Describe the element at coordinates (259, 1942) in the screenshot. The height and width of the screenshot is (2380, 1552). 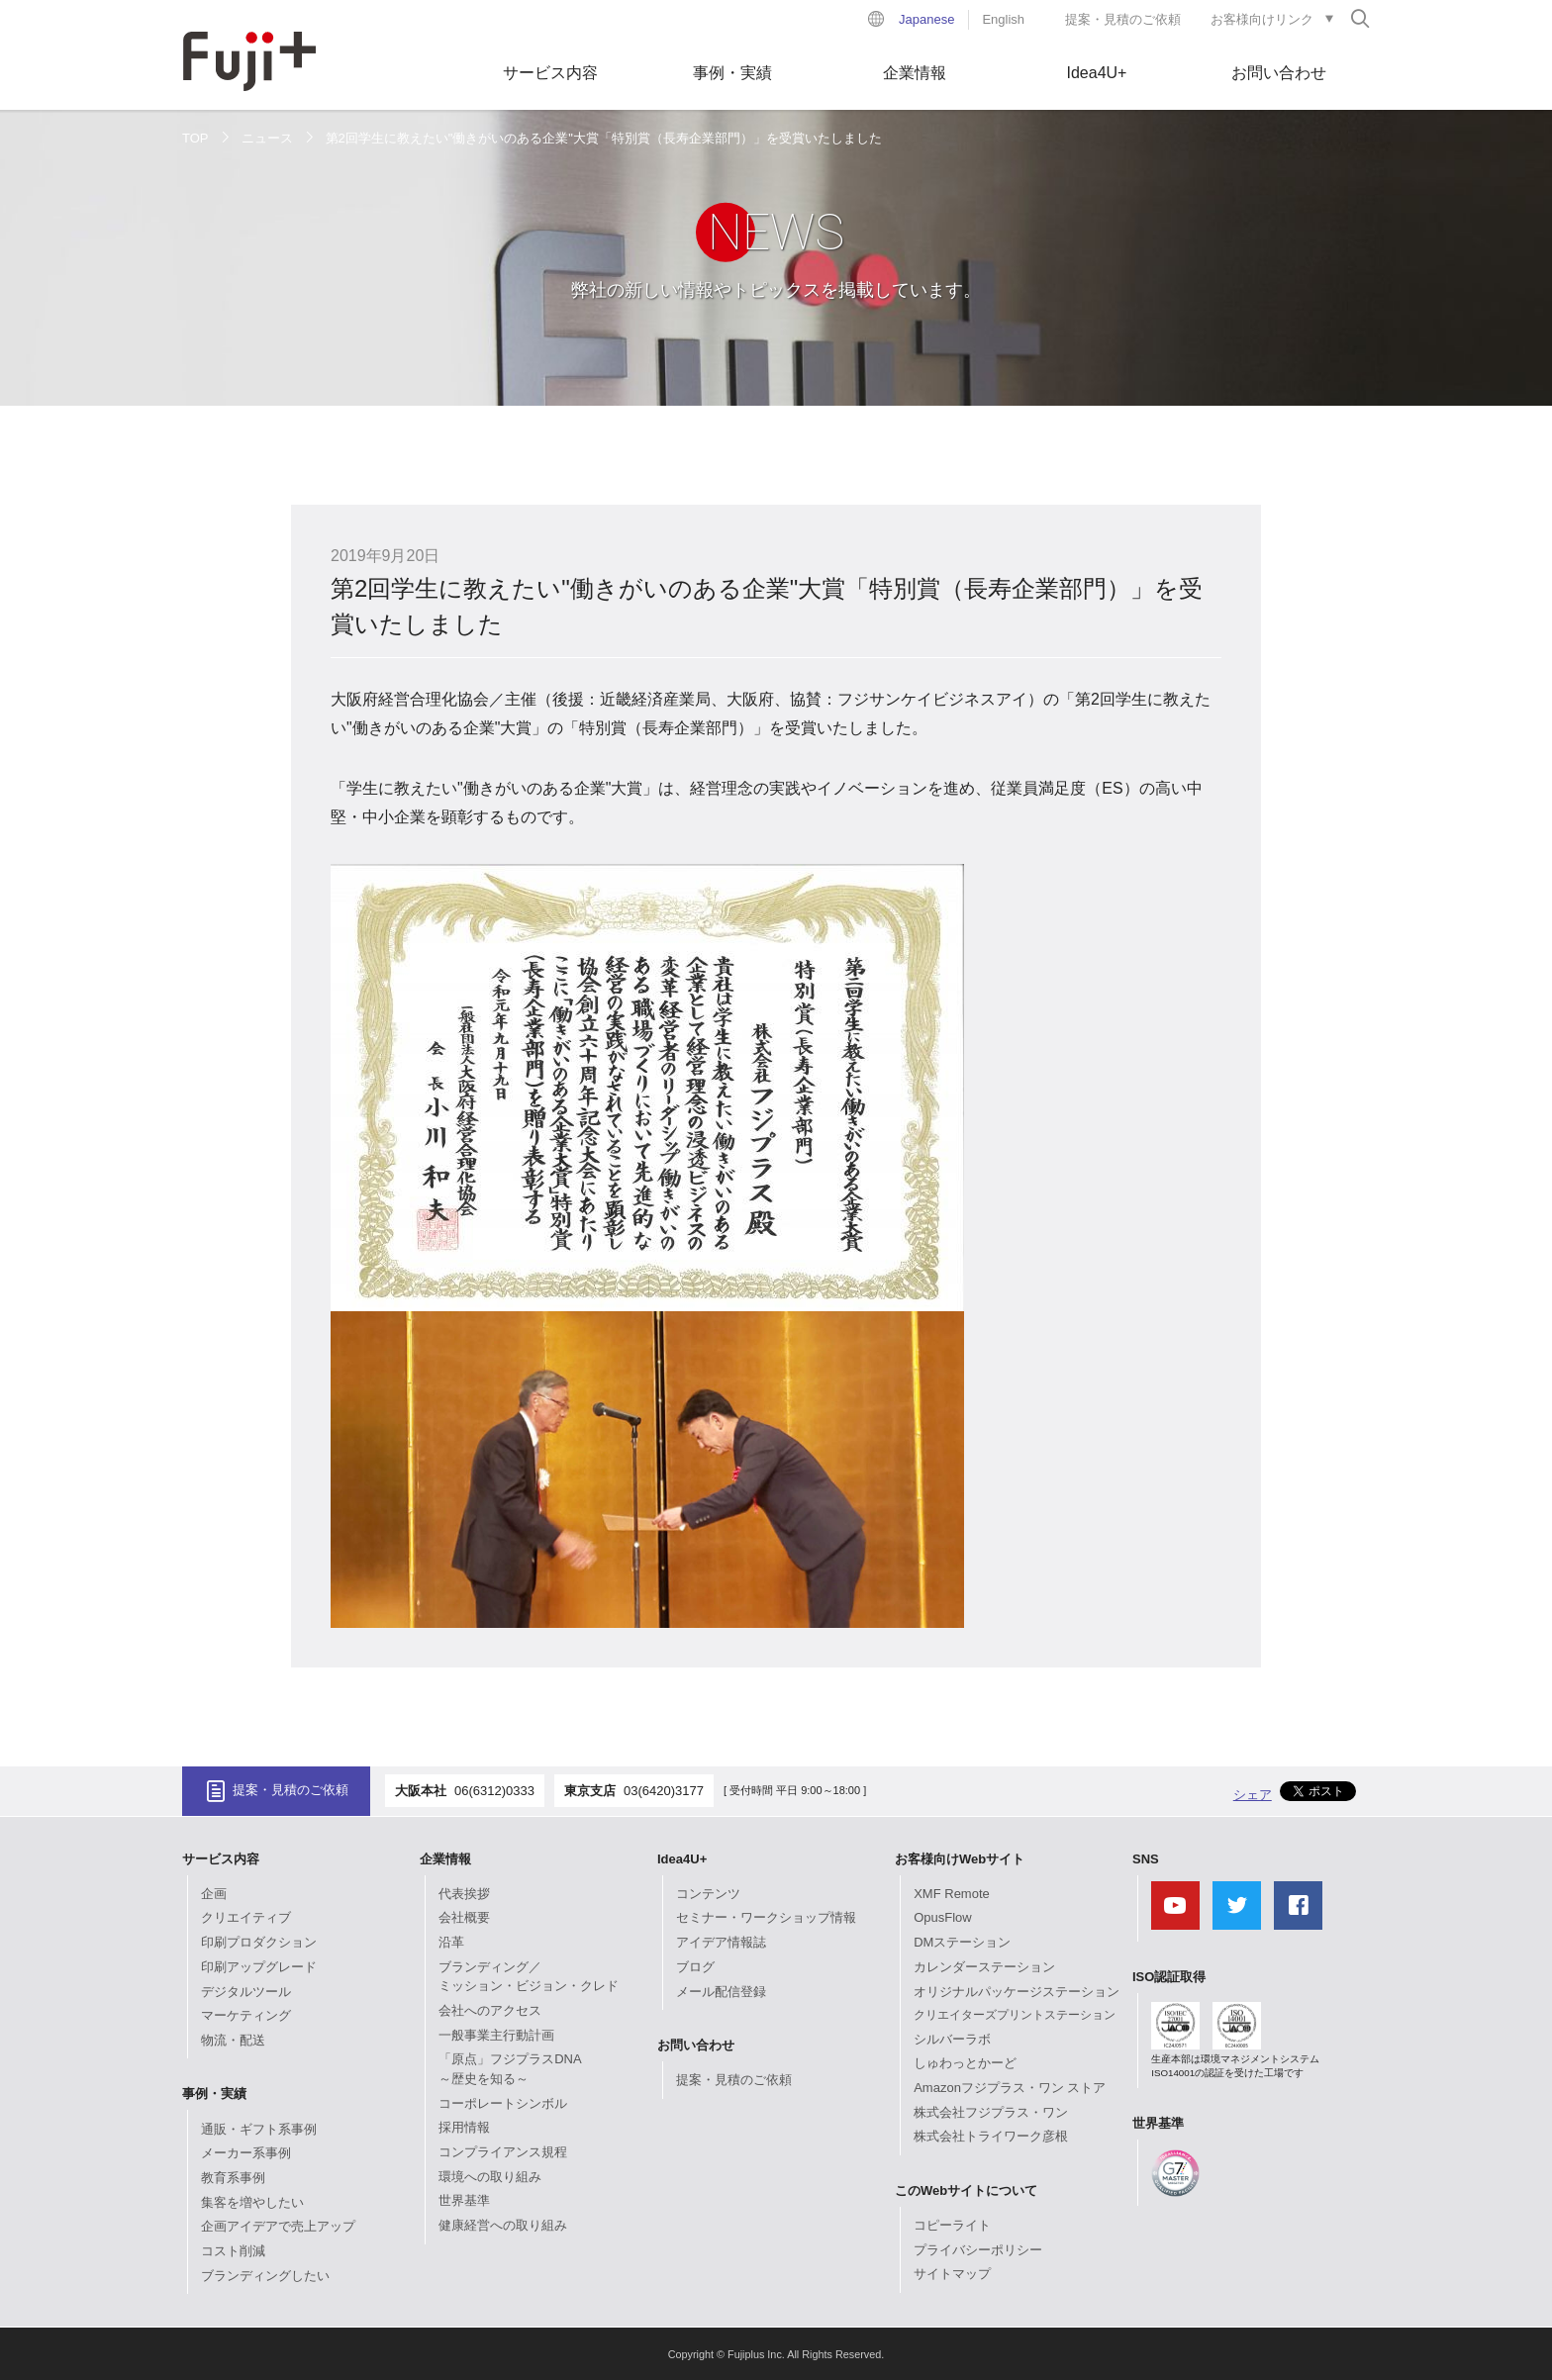
I see `印刷プロダクション` at that location.